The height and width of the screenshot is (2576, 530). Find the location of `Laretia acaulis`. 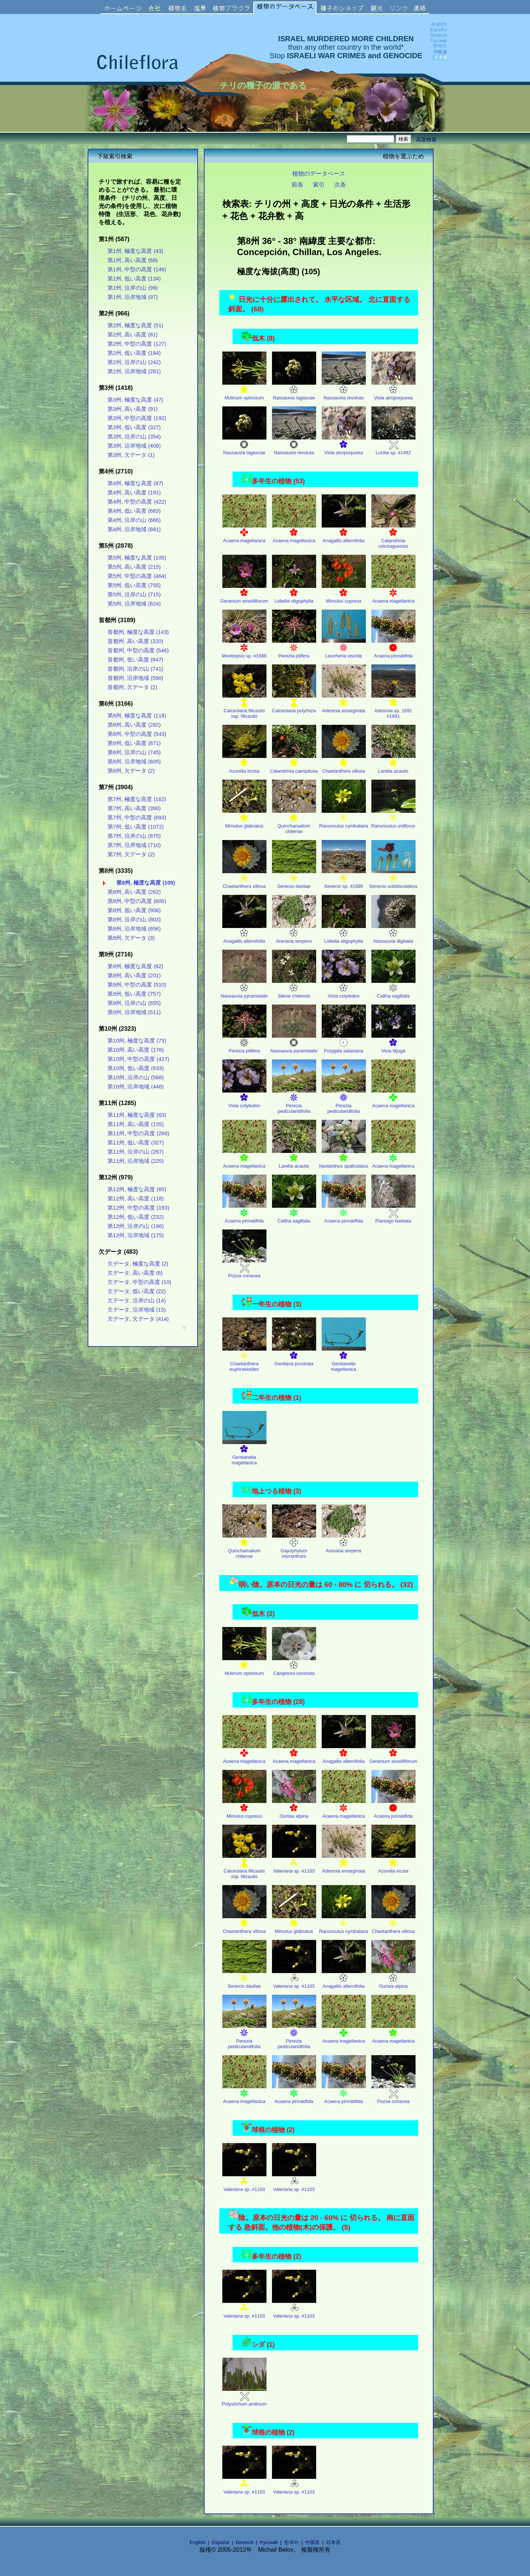

Laretia acaulis is located at coordinates (393, 764).